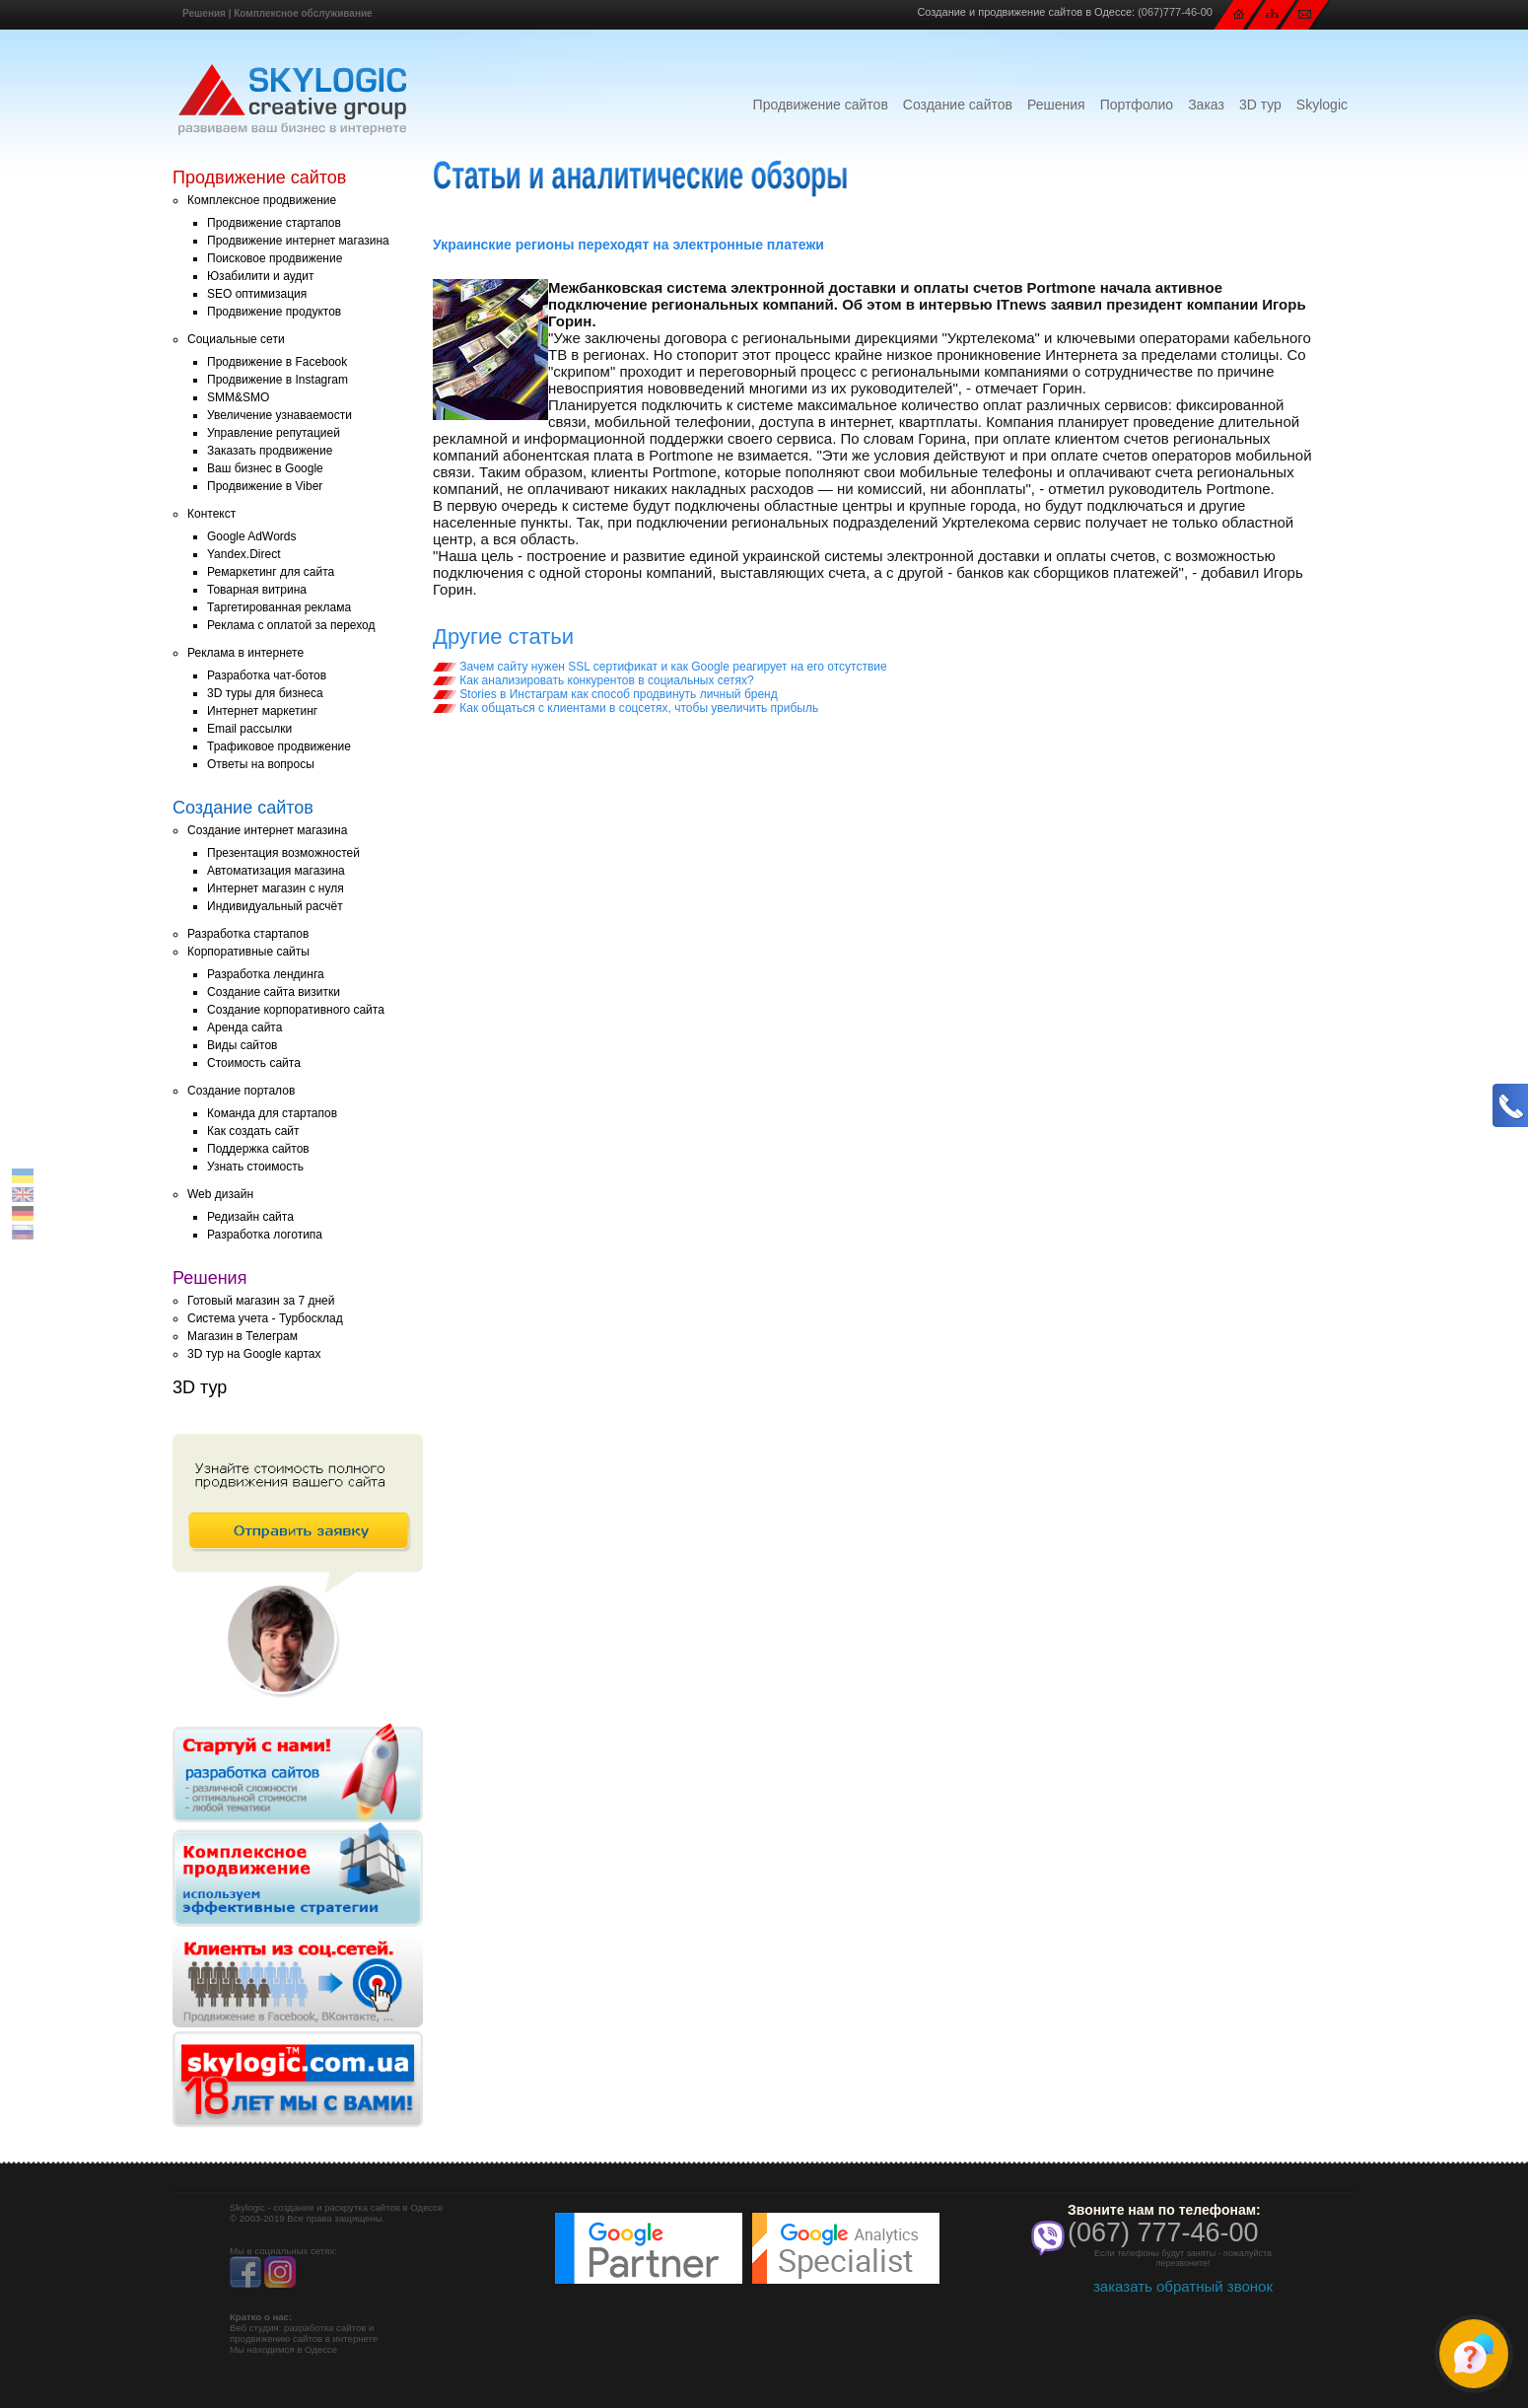 This screenshot has height=2408, width=1528. Describe the element at coordinates (244, 1027) in the screenshot. I see `Аренда сайта` at that location.